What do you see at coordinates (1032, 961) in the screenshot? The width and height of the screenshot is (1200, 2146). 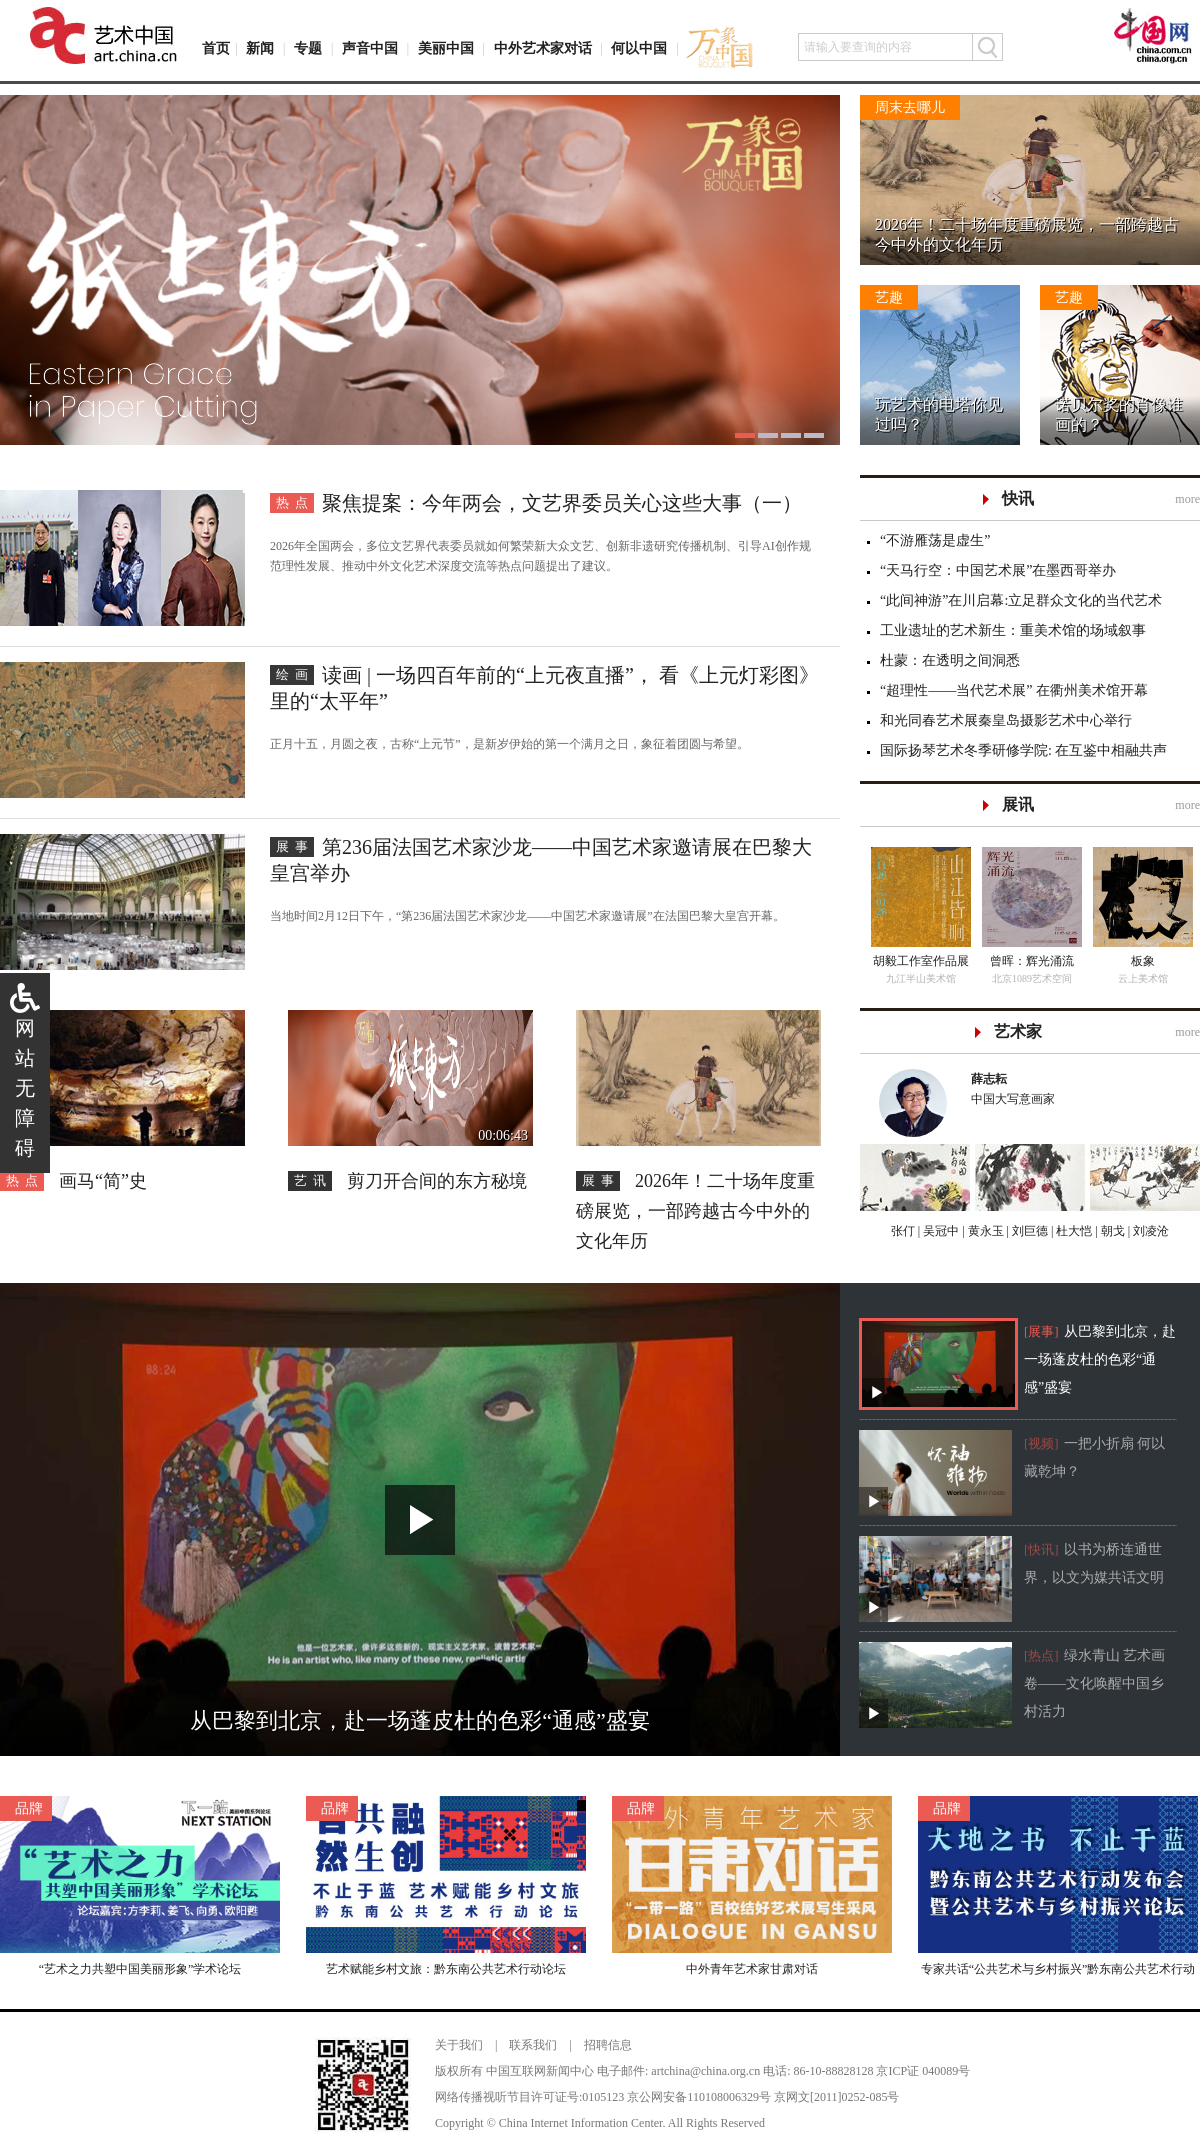 I see `曾晖：辉光涌流` at bounding box center [1032, 961].